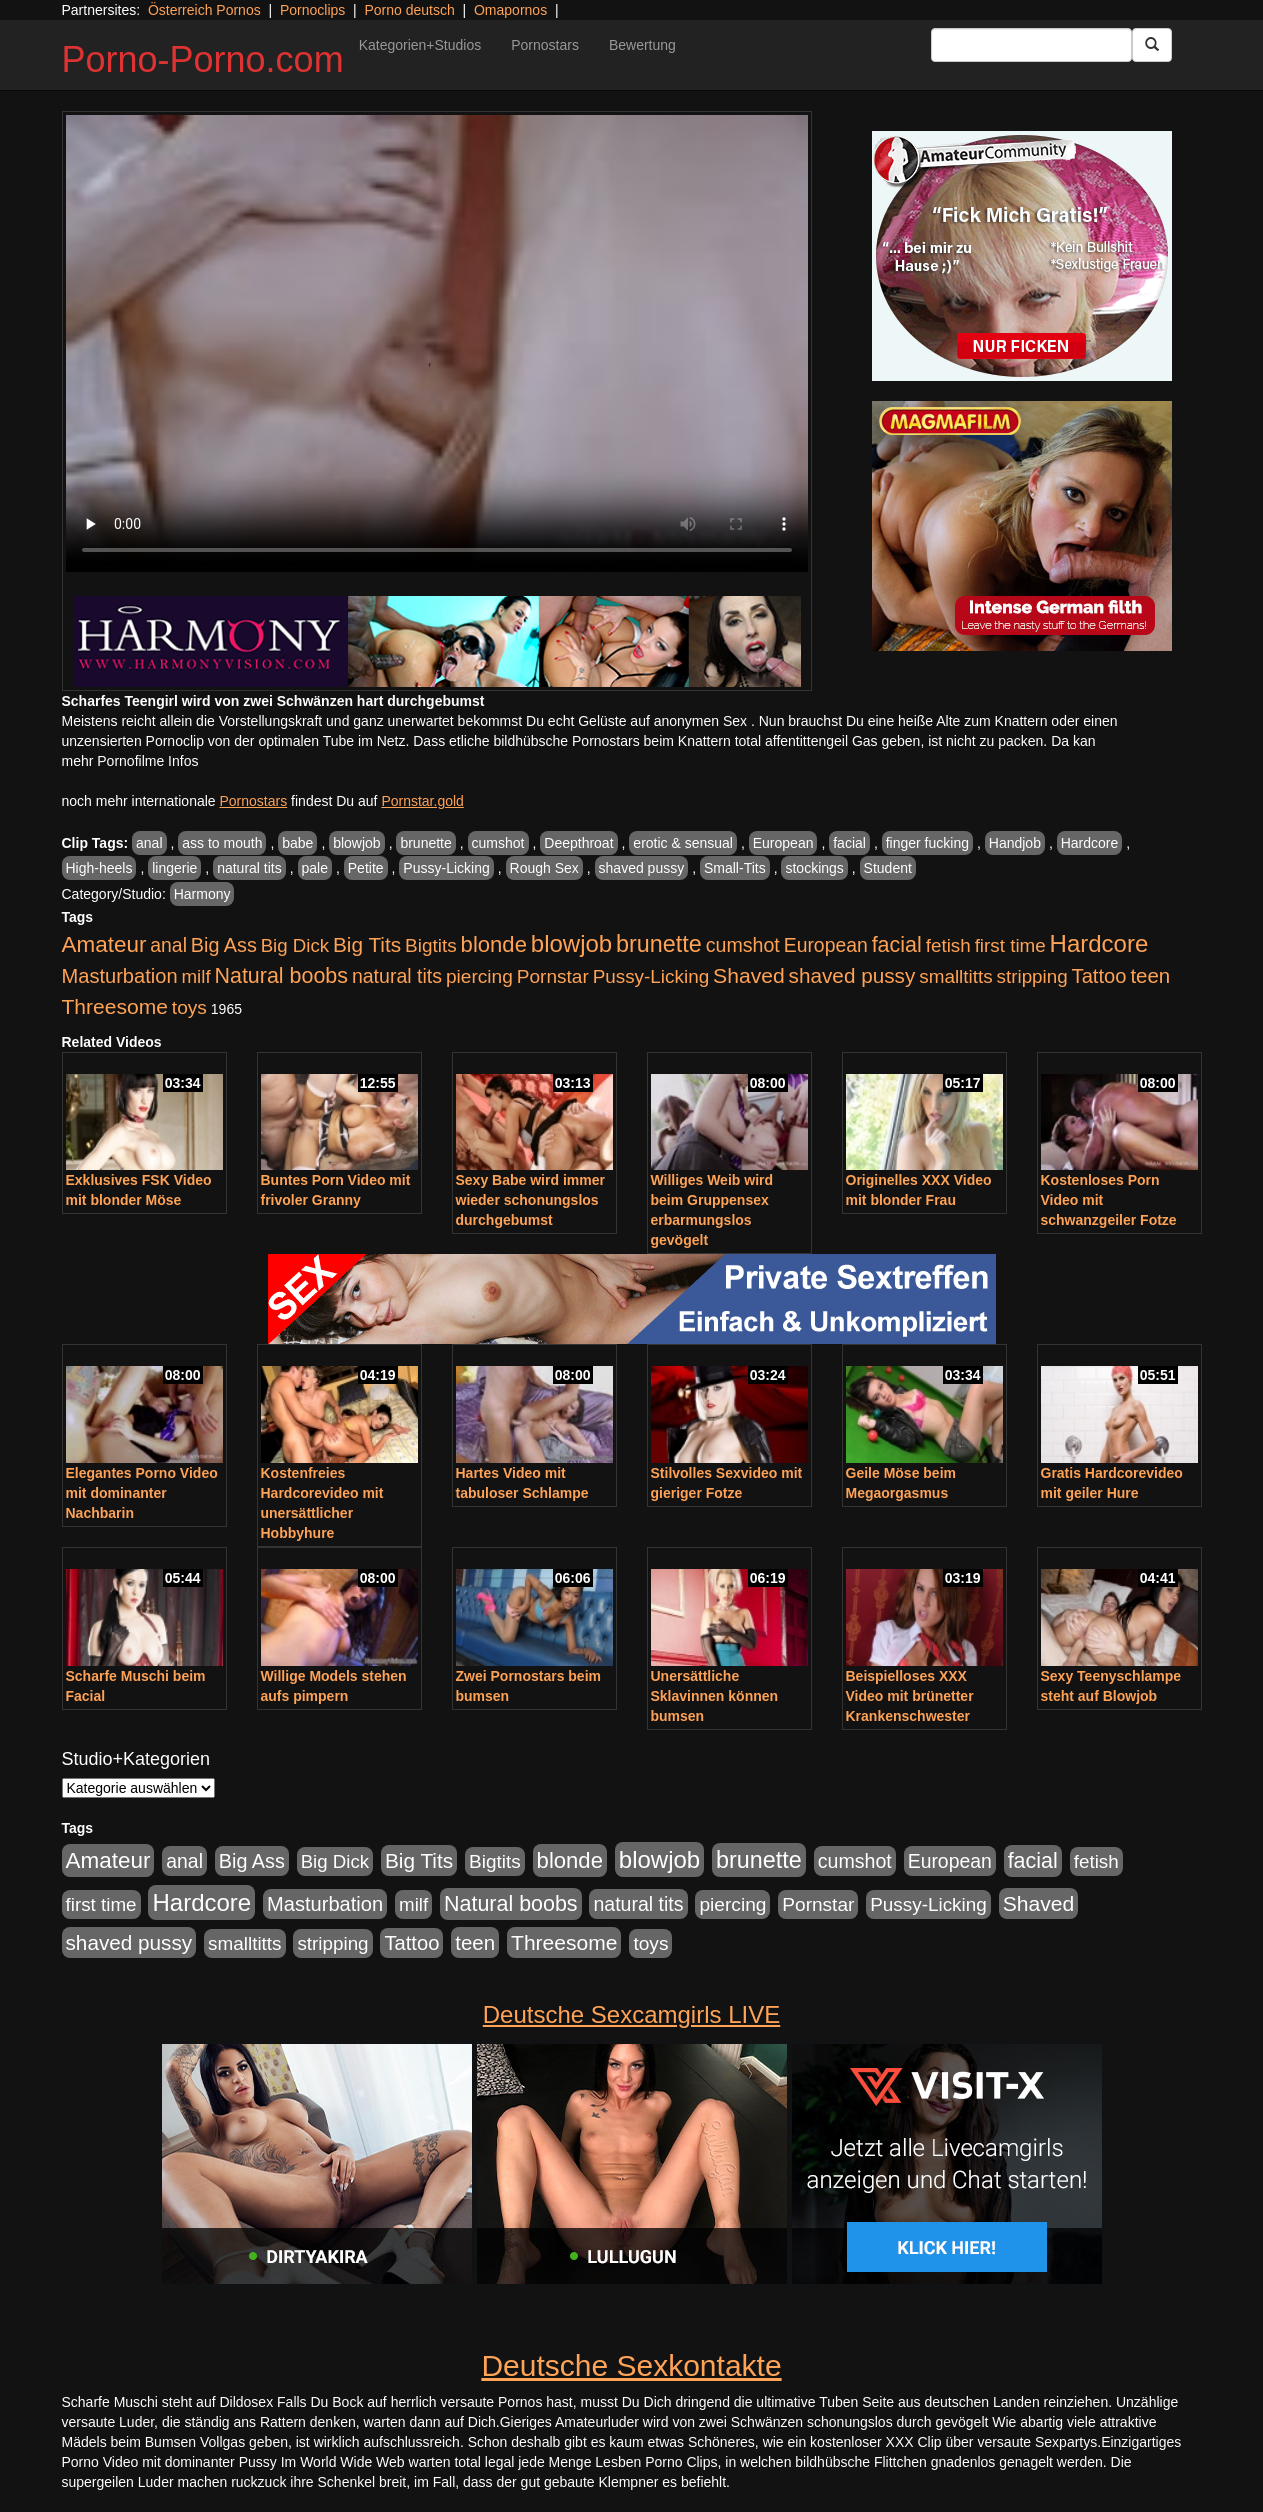 This screenshot has width=1263, height=2512. I want to click on Your browser does not support the video tag., so click(437, 343).